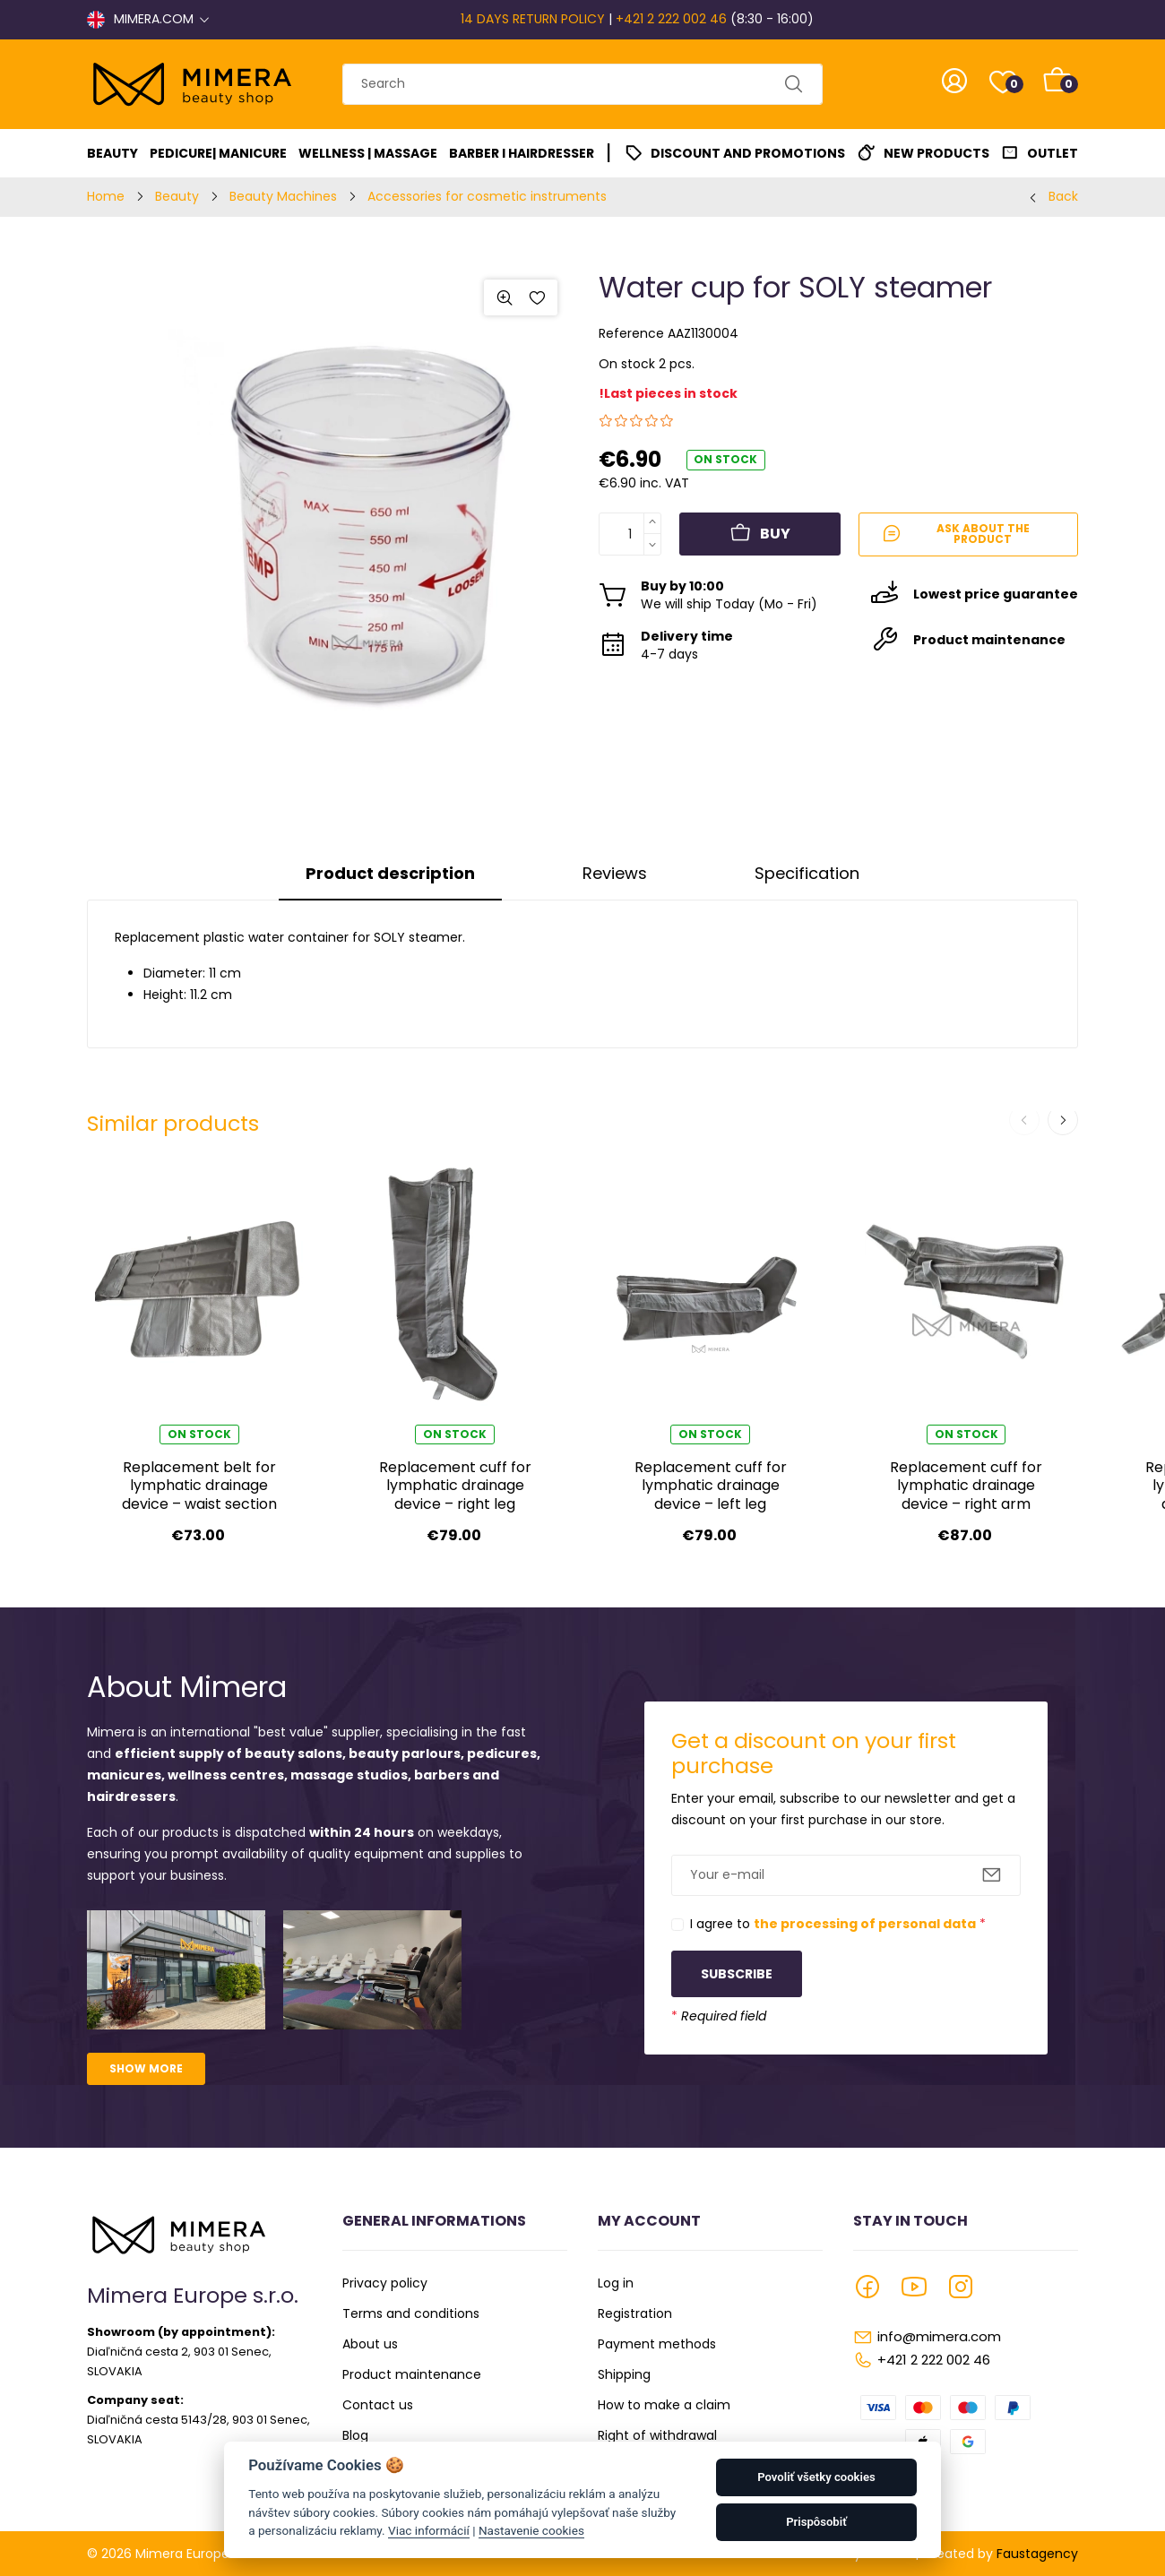 This screenshot has height=2576, width=1165. What do you see at coordinates (487, 196) in the screenshot?
I see `Accessories for cosmetic instruments` at bounding box center [487, 196].